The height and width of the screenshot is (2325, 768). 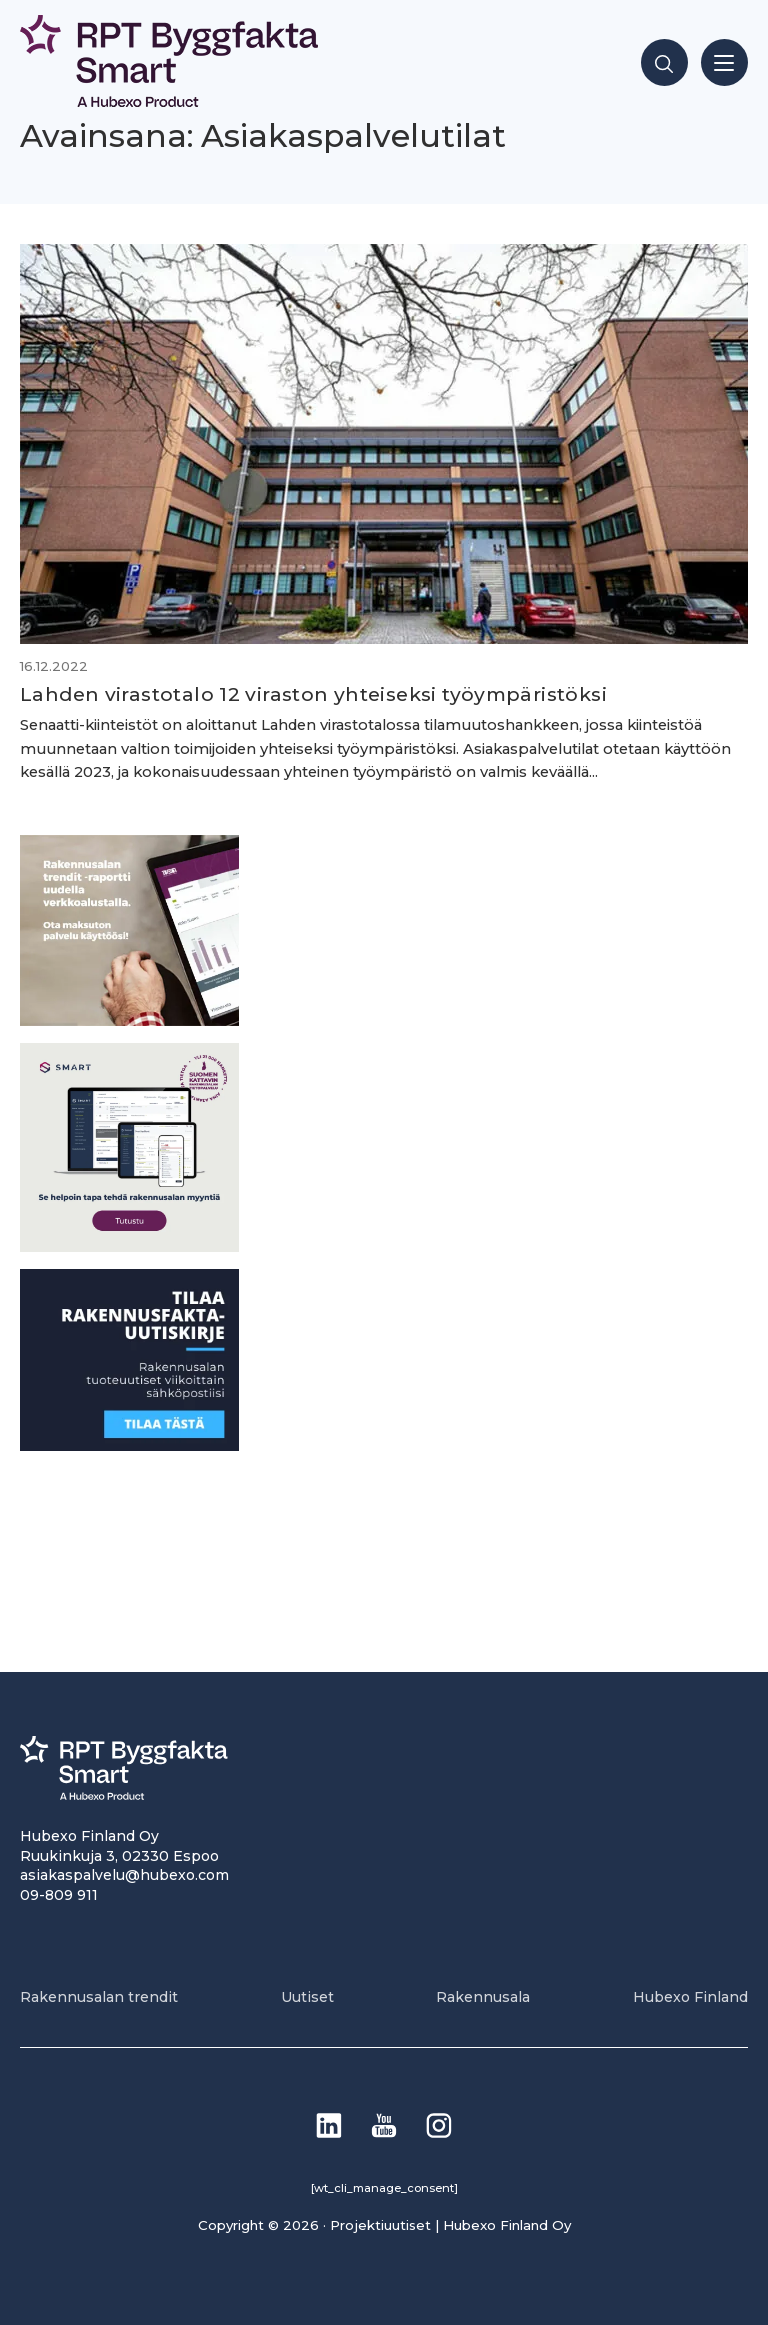 I want to click on asiakaspalvelu@hubexo.com, so click(x=124, y=1875).